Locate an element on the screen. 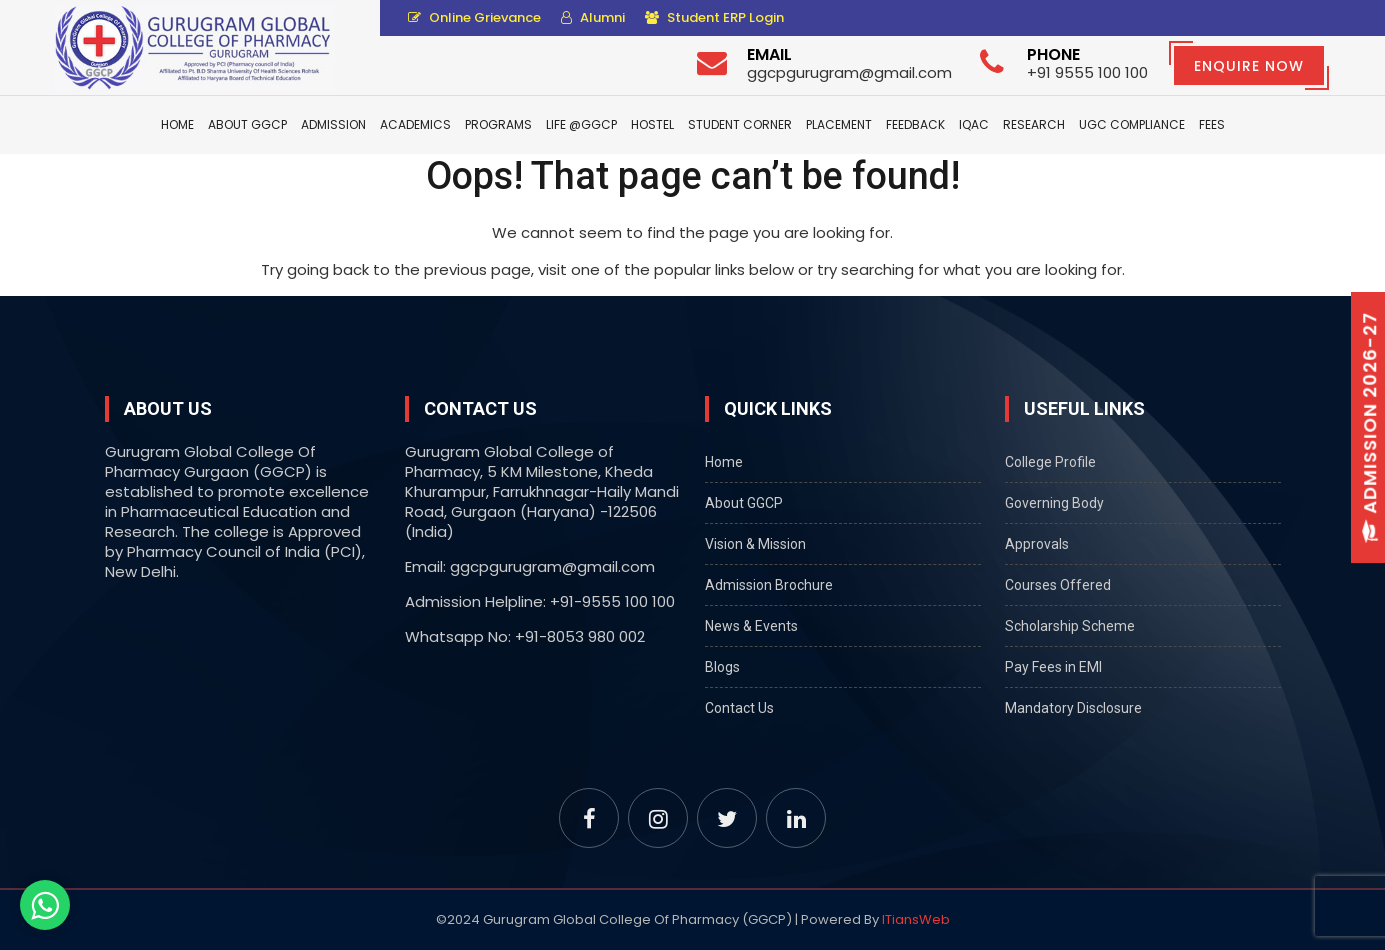  Feedback is located at coordinates (915, 124).